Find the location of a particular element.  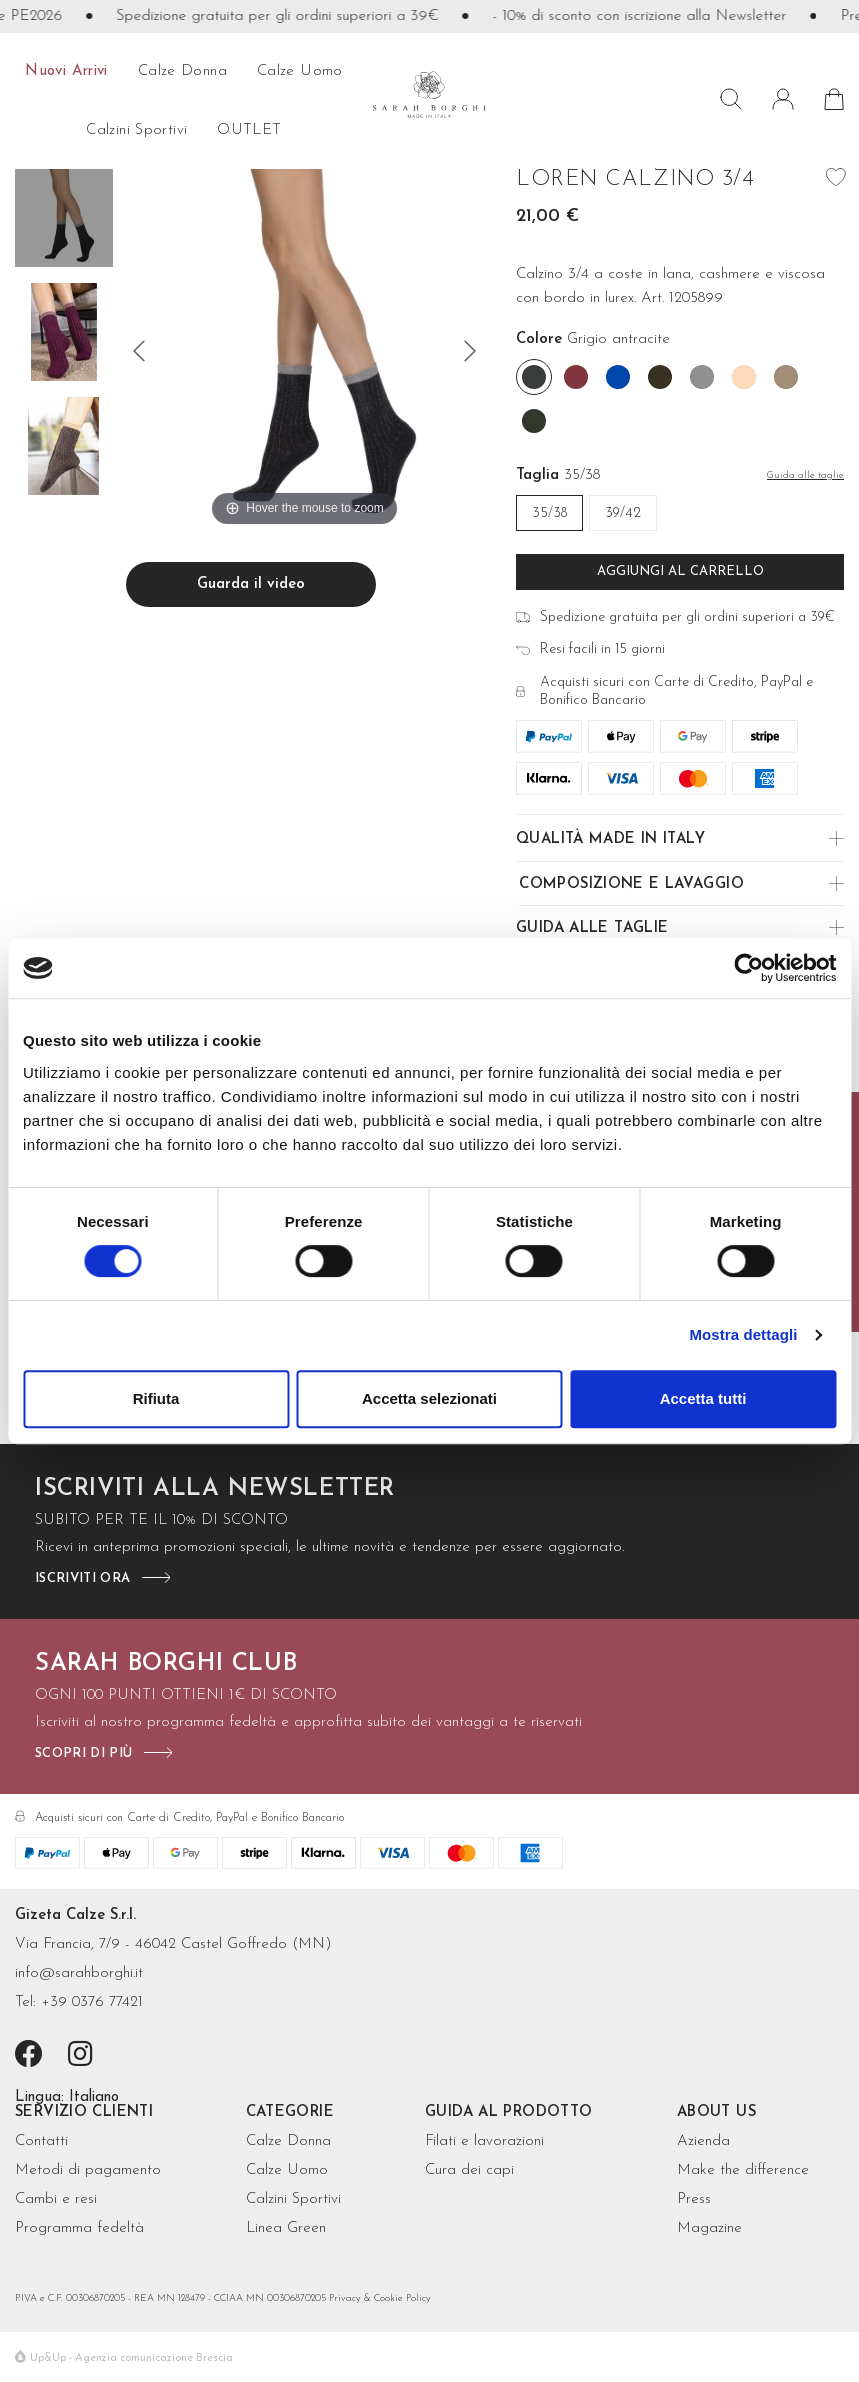

info@sarahborghi.it is located at coordinates (79, 1973).